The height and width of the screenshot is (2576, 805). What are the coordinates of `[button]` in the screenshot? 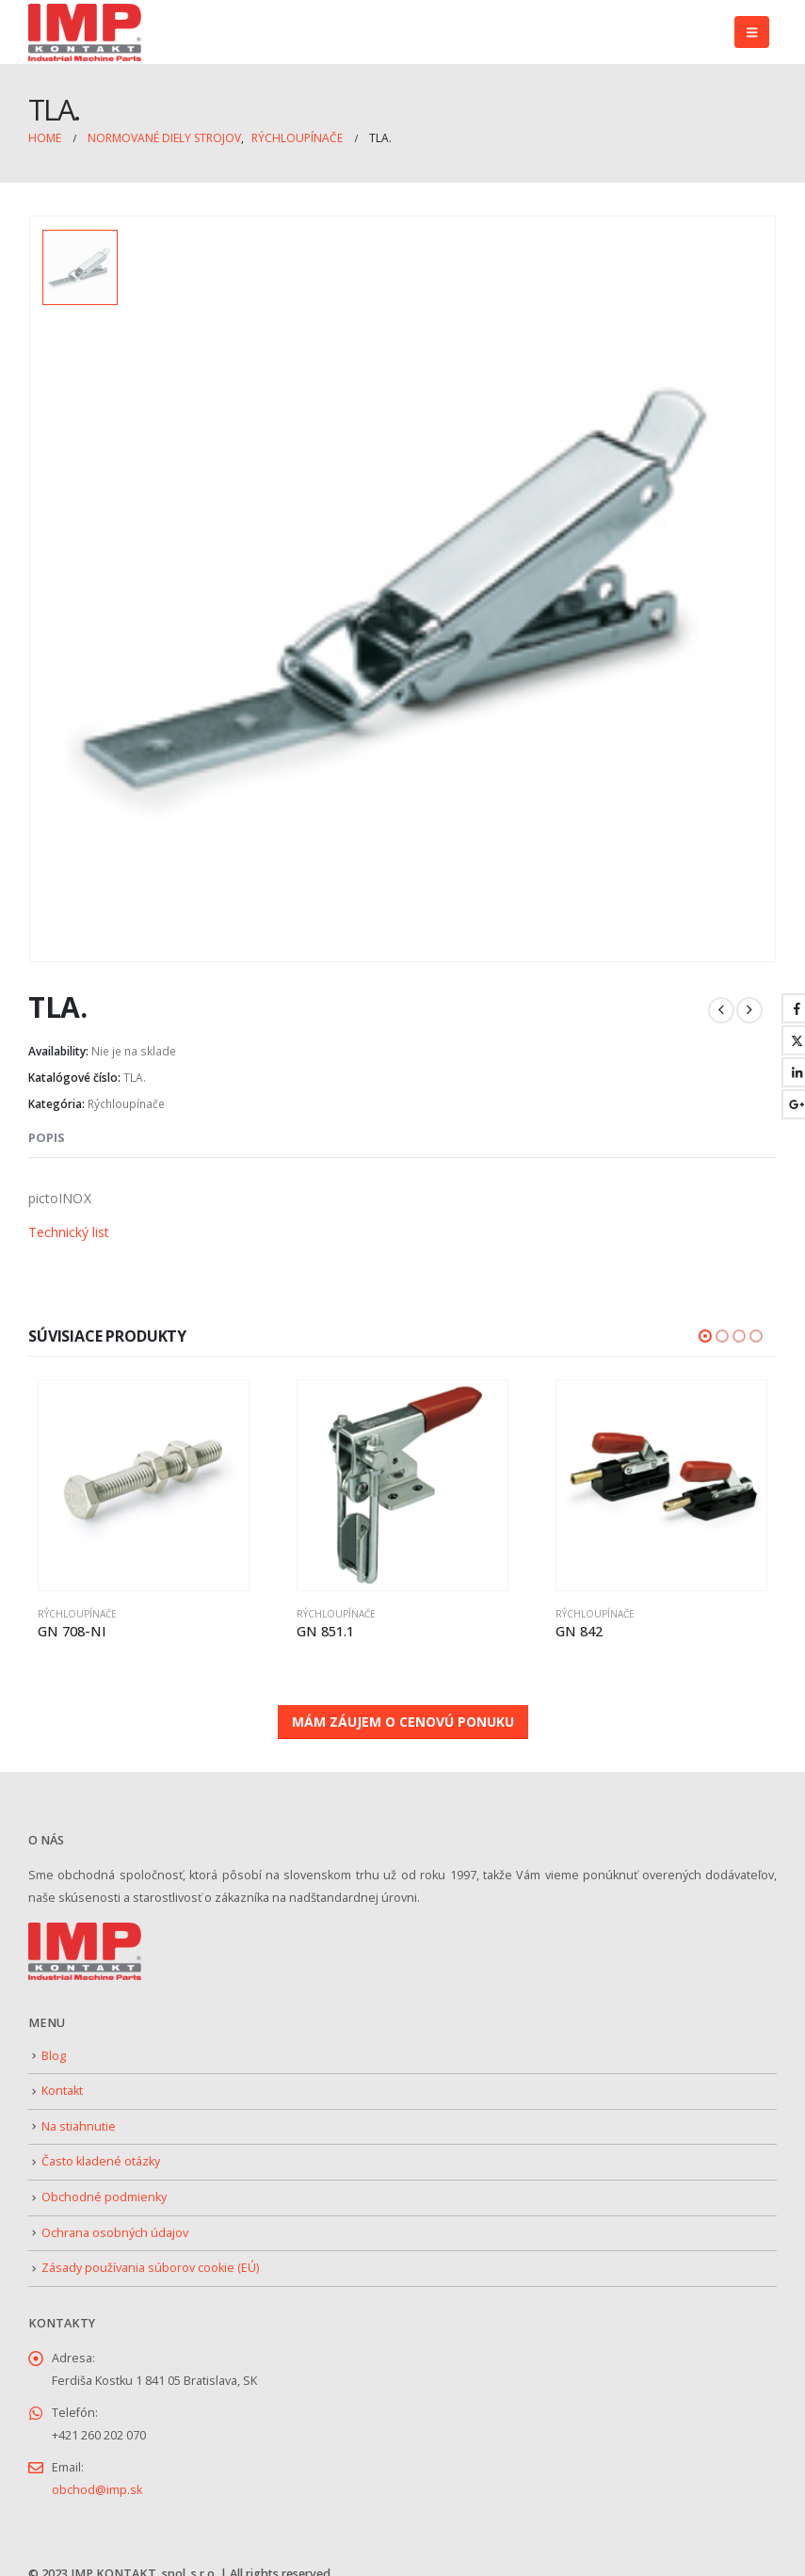 It's located at (751, 32).